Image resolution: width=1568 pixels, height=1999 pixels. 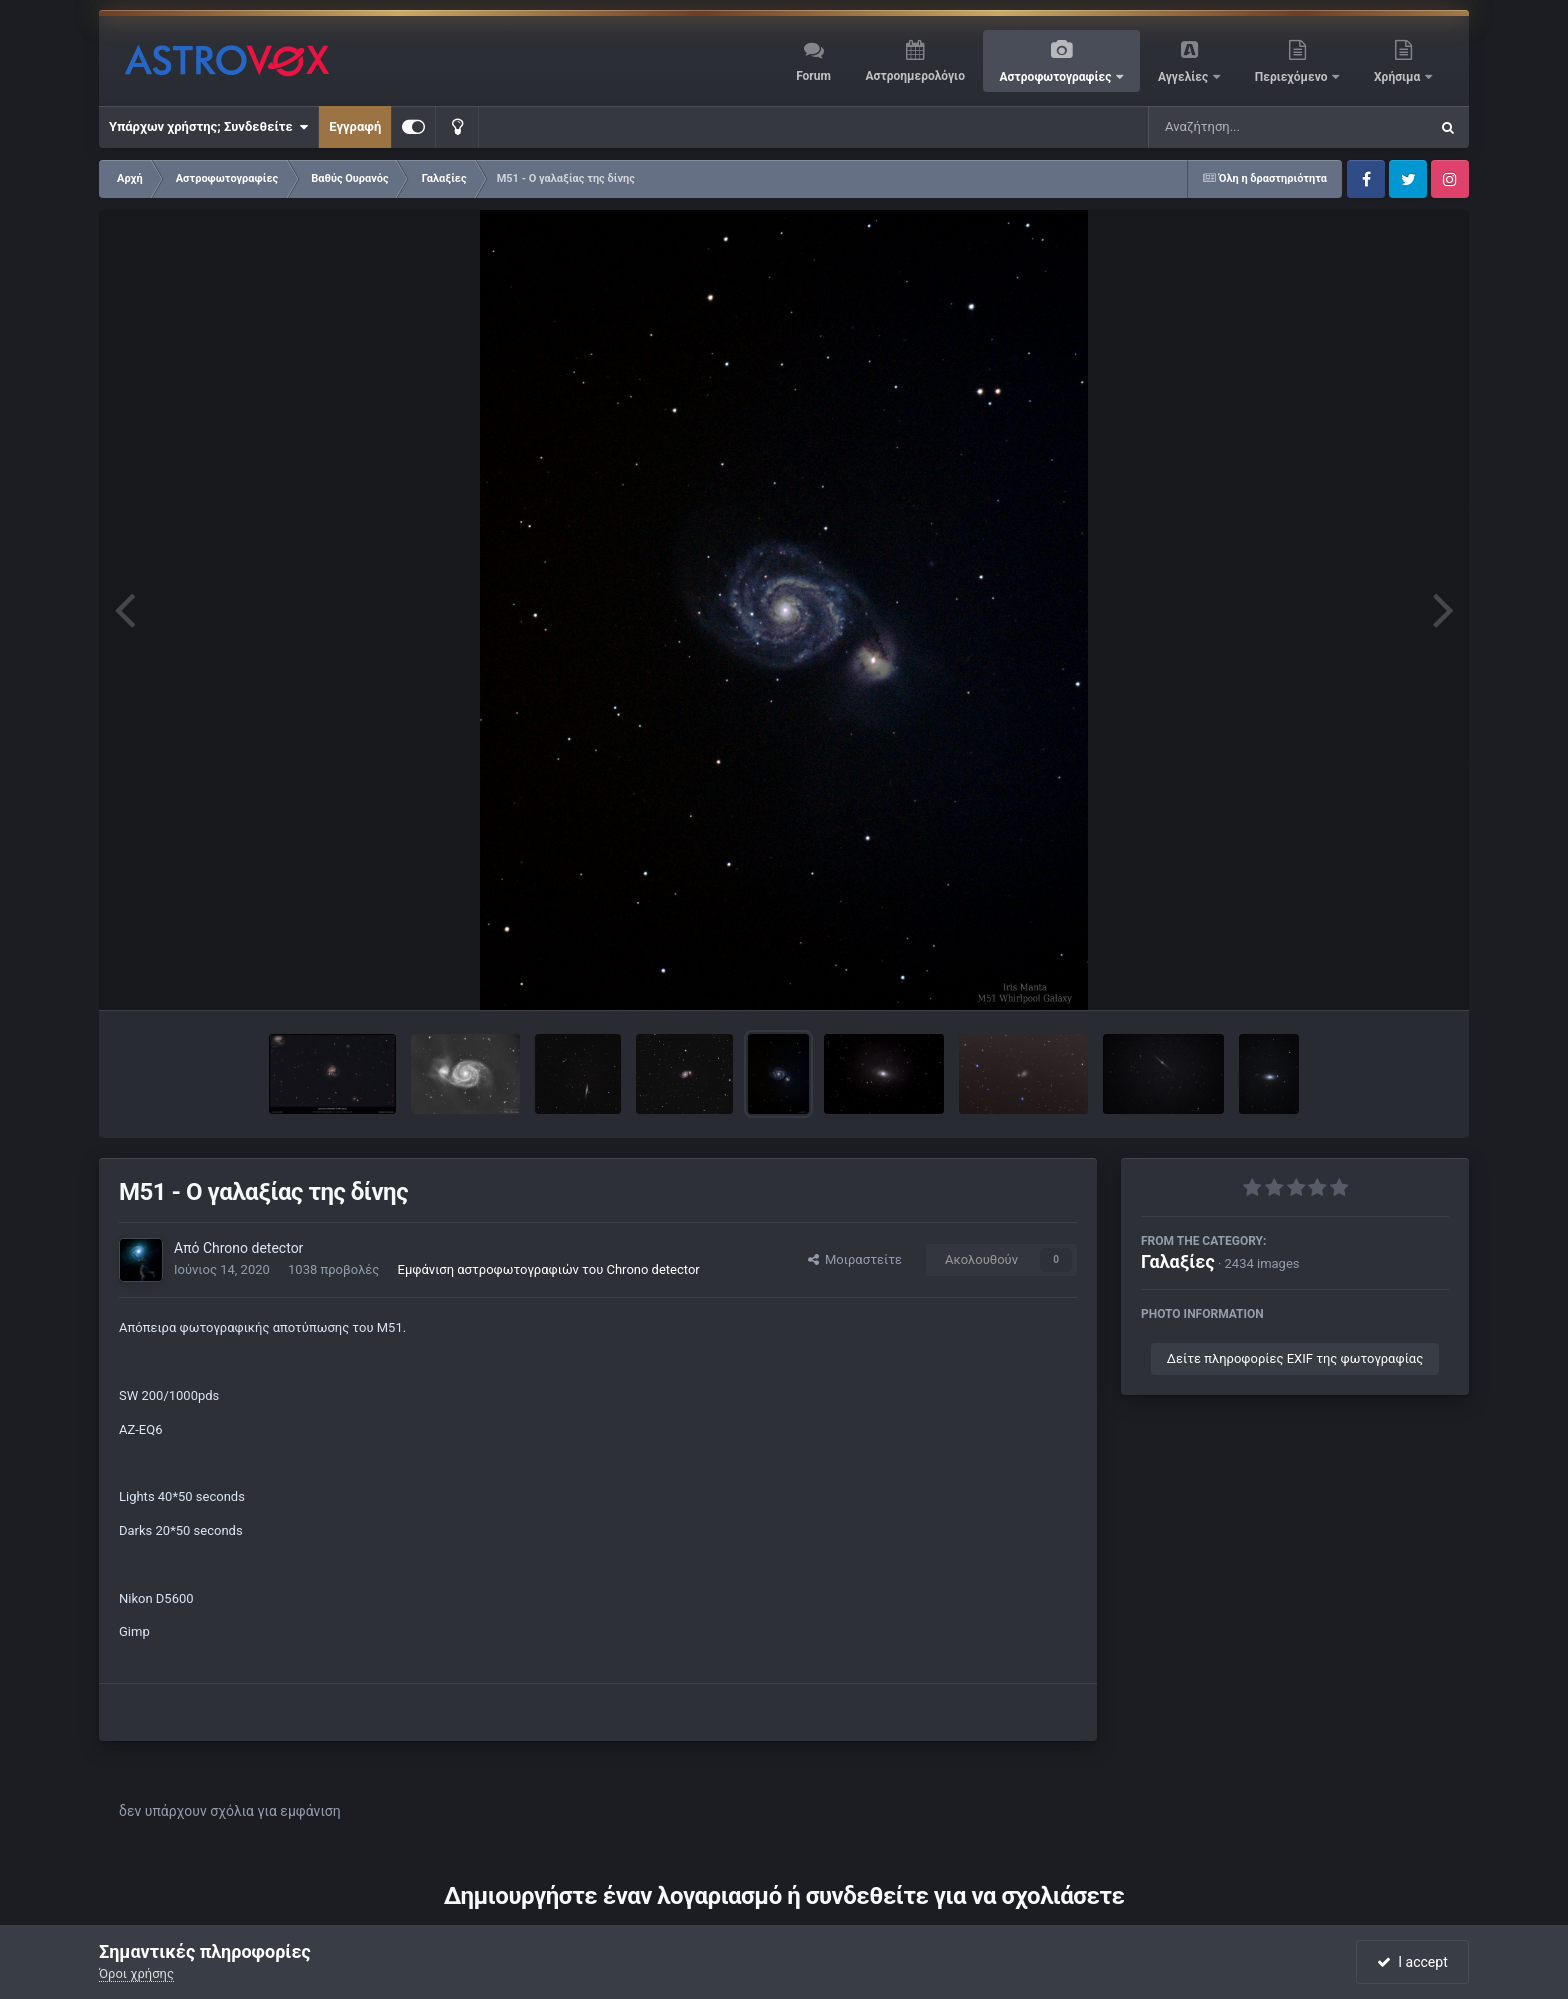 I want to click on Chrono detector, so click(x=253, y=1248).